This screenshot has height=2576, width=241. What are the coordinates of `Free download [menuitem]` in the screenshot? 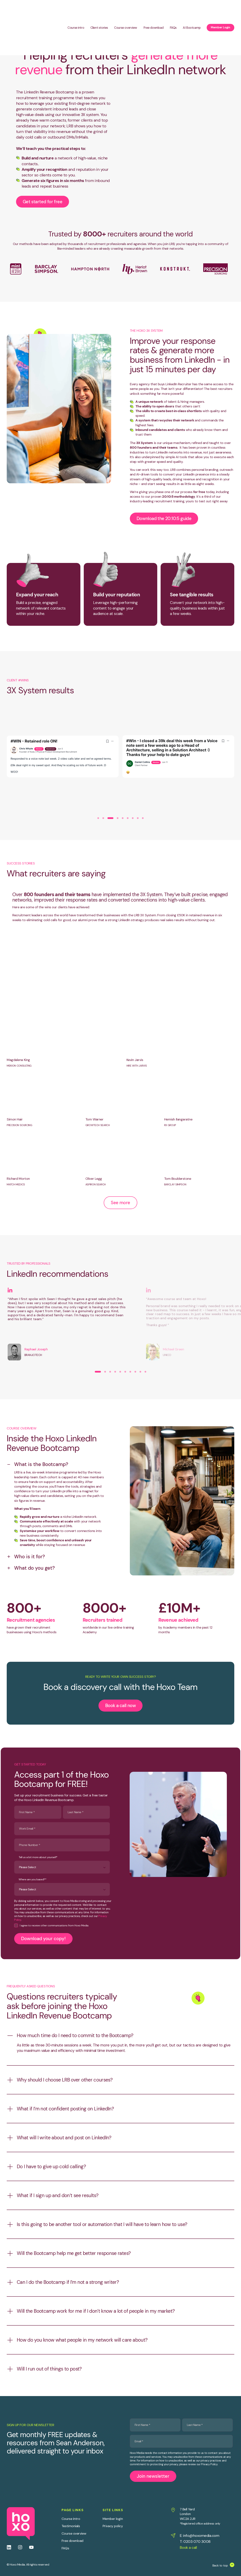 It's located at (72, 2541).